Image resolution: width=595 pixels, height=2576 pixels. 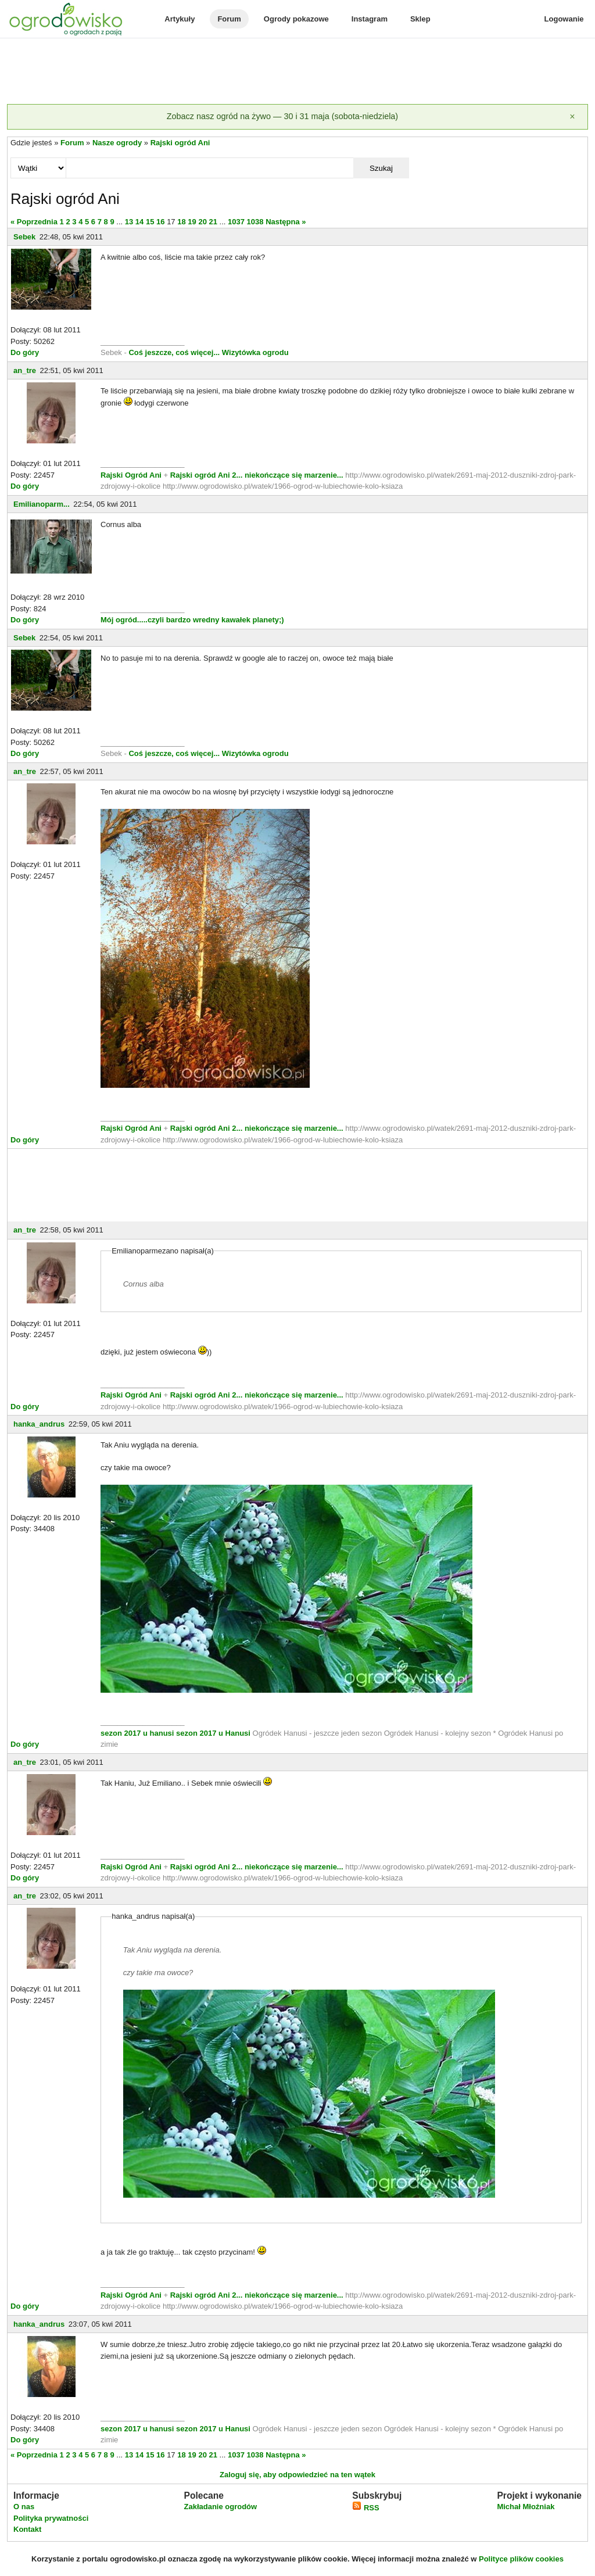 What do you see at coordinates (286, 221) in the screenshot?
I see `Następna »` at bounding box center [286, 221].